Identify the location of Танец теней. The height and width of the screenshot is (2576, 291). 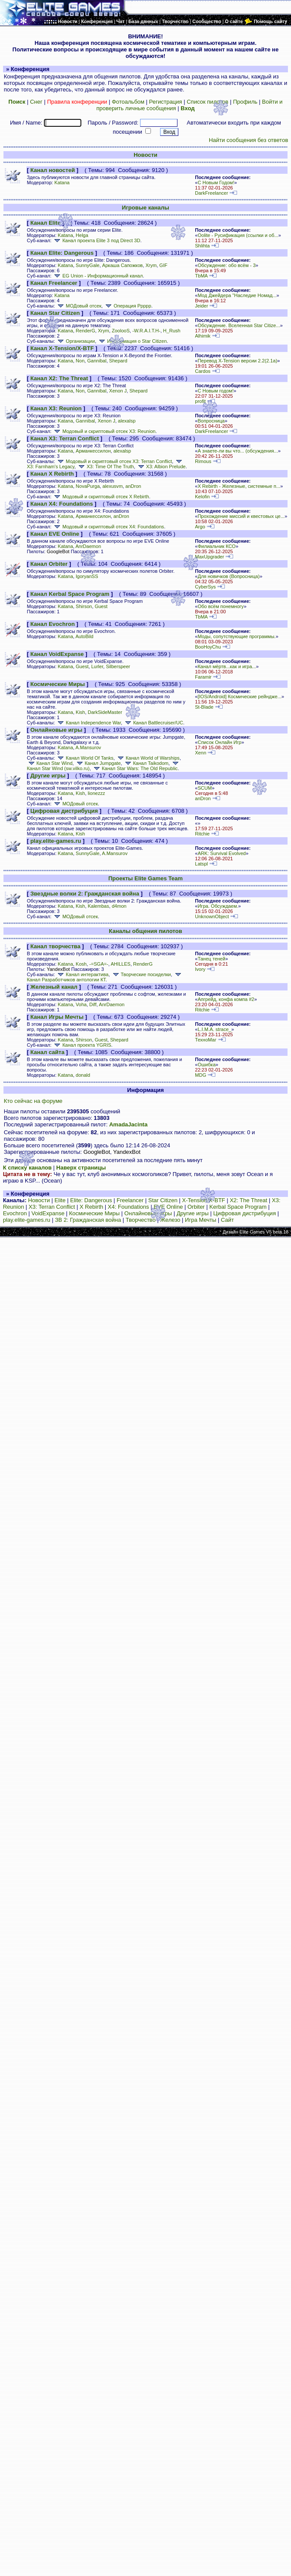
(211, 958).